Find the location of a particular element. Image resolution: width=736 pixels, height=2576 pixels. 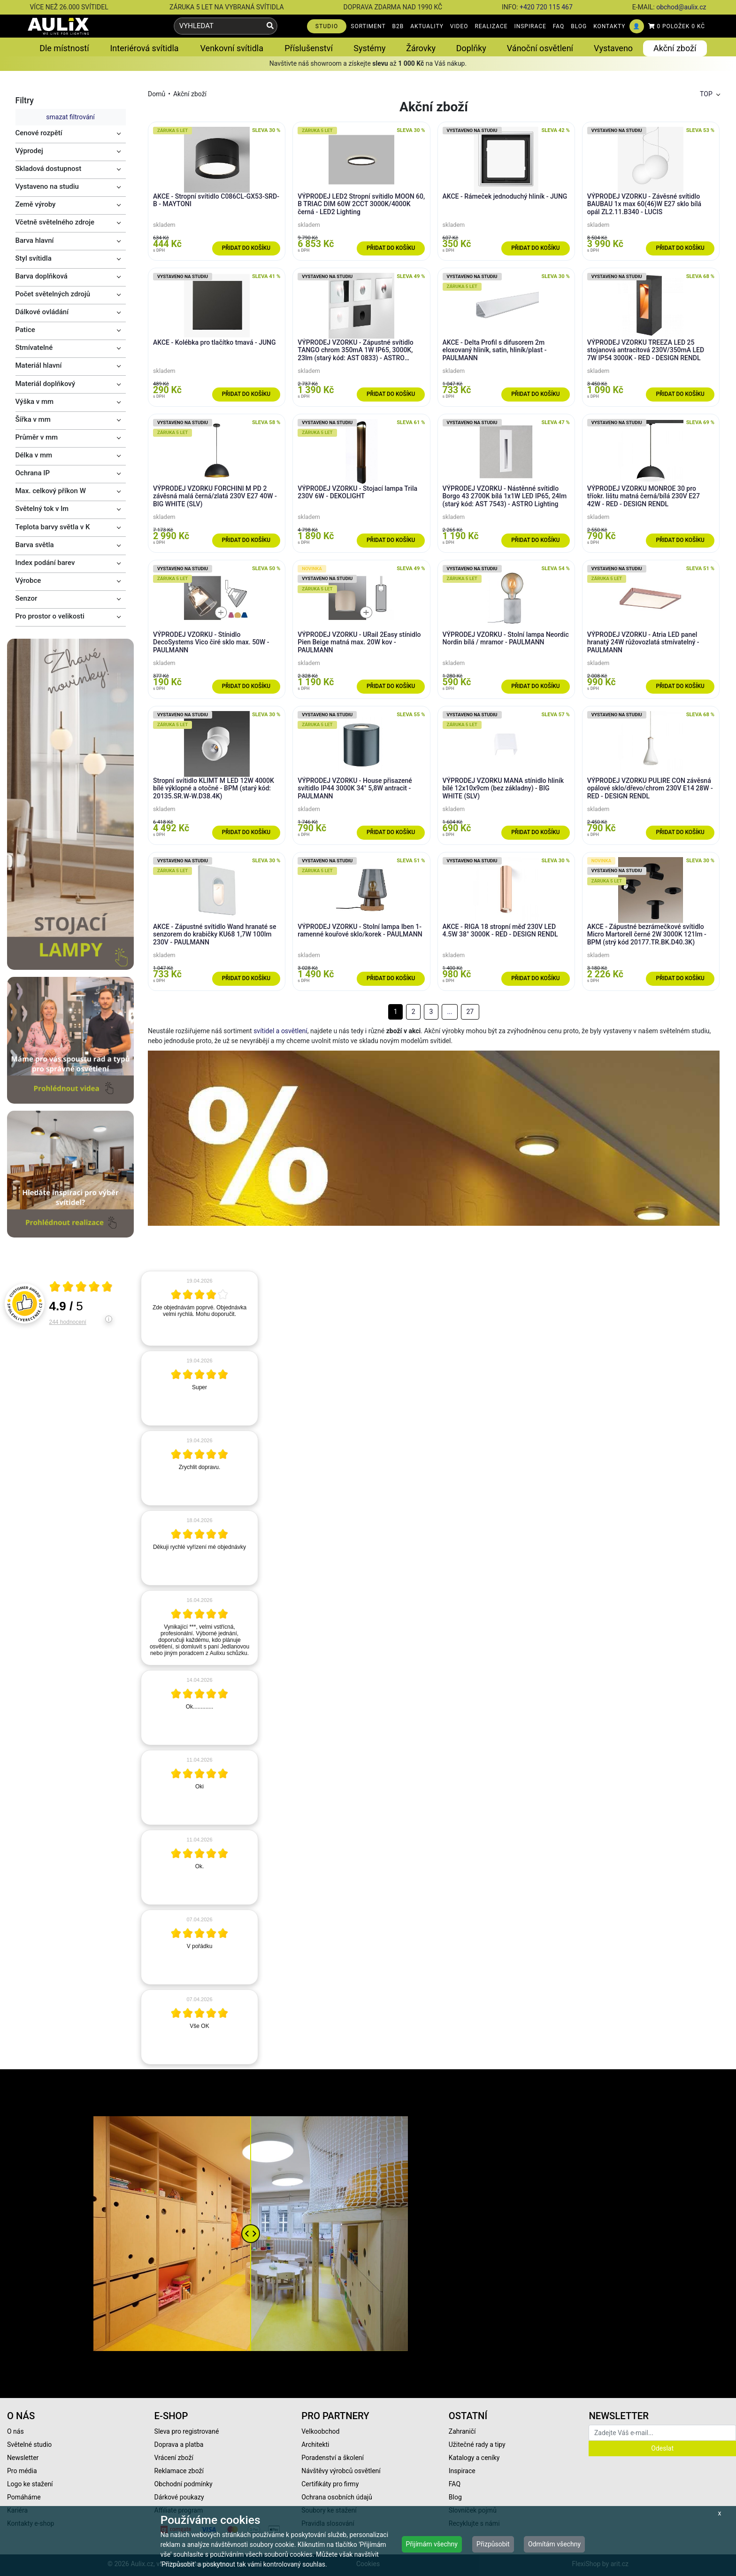

Inspirace is located at coordinates (462, 2471).